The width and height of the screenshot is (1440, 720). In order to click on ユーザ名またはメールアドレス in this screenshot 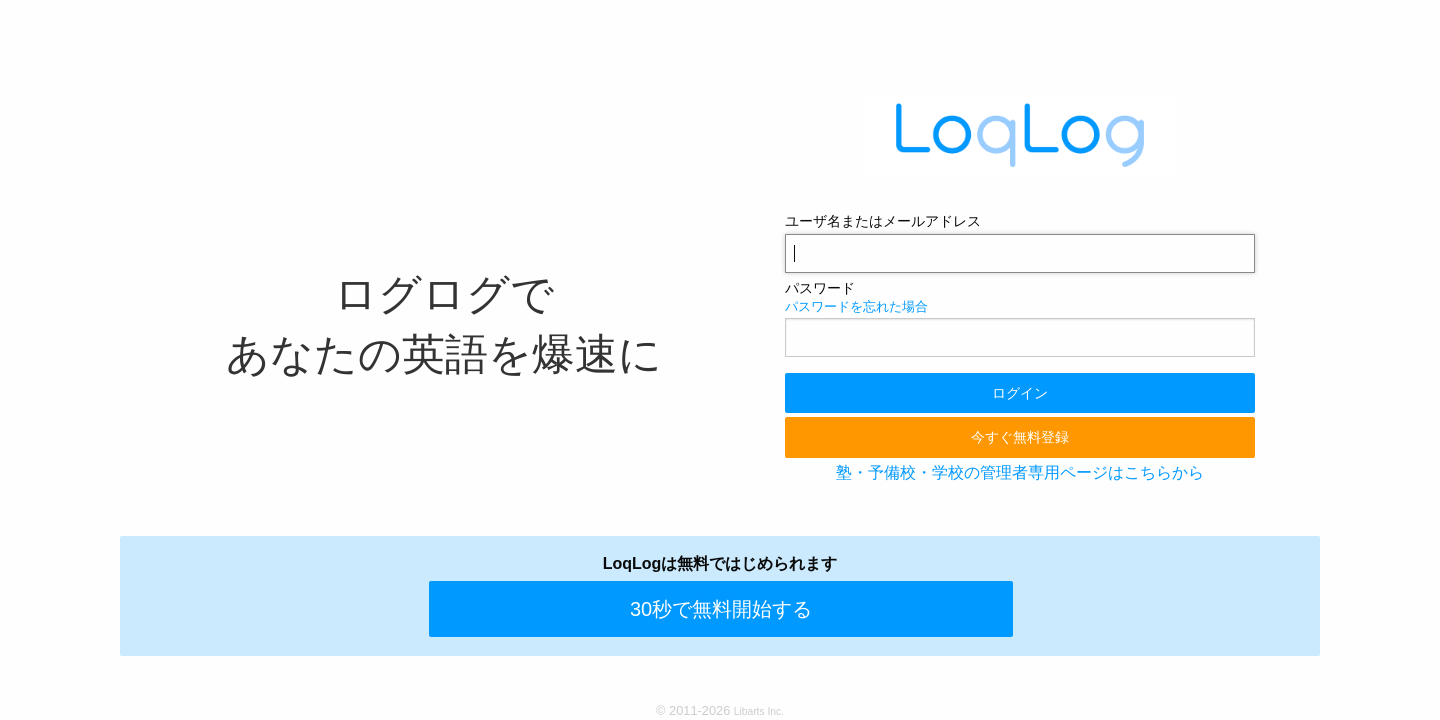, I will do `click(883, 221)`.